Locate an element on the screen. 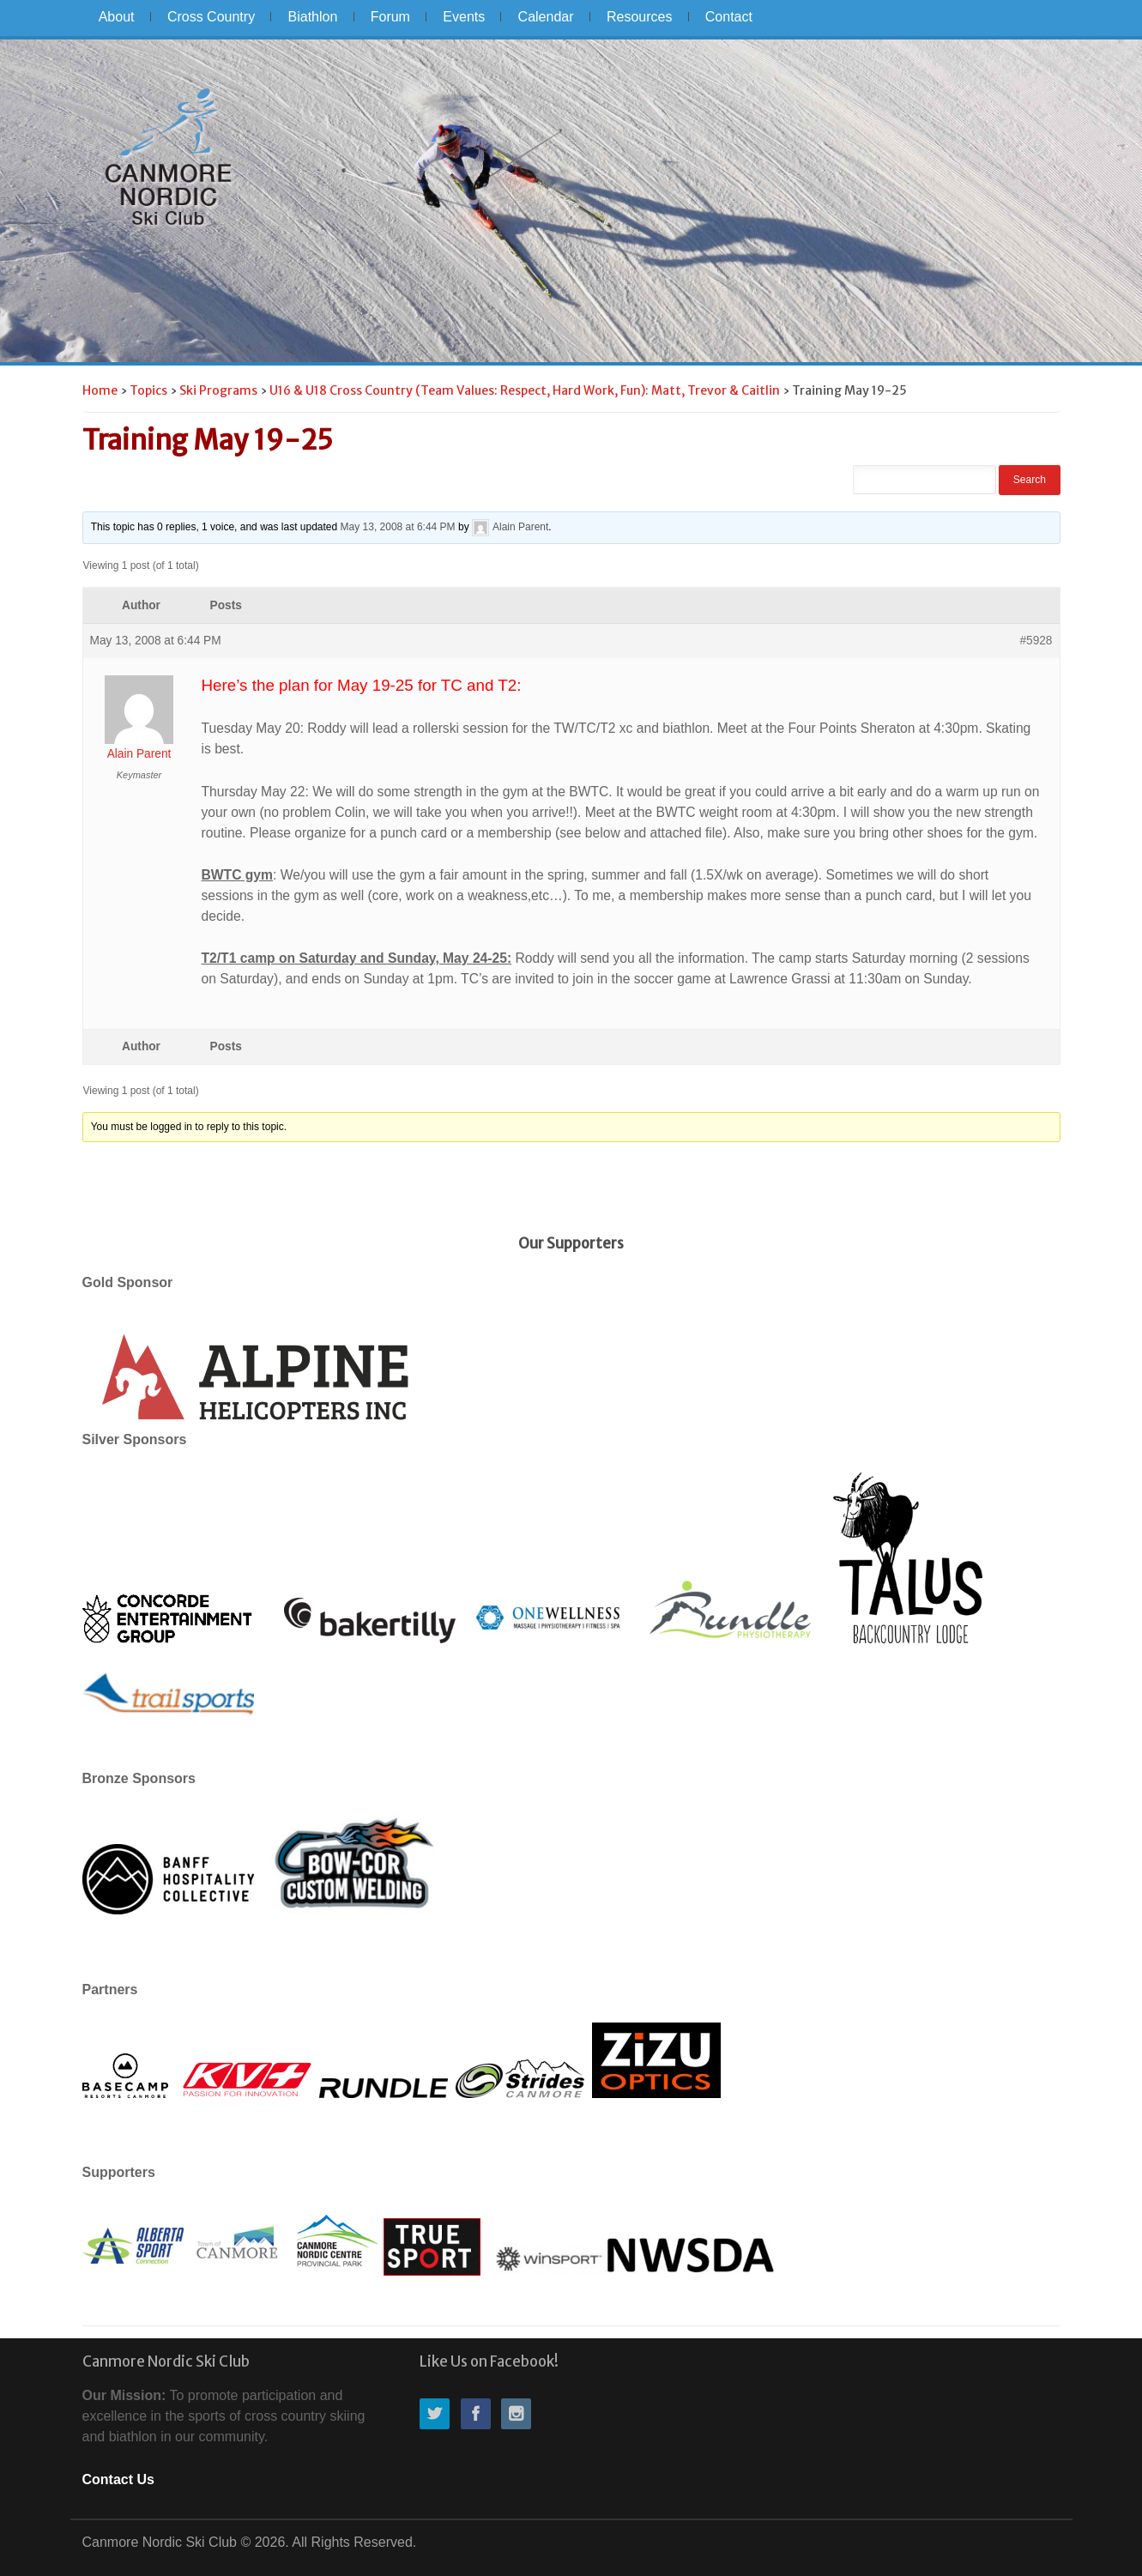 The width and height of the screenshot is (1142, 2576). Ski Programs is located at coordinates (218, 390).